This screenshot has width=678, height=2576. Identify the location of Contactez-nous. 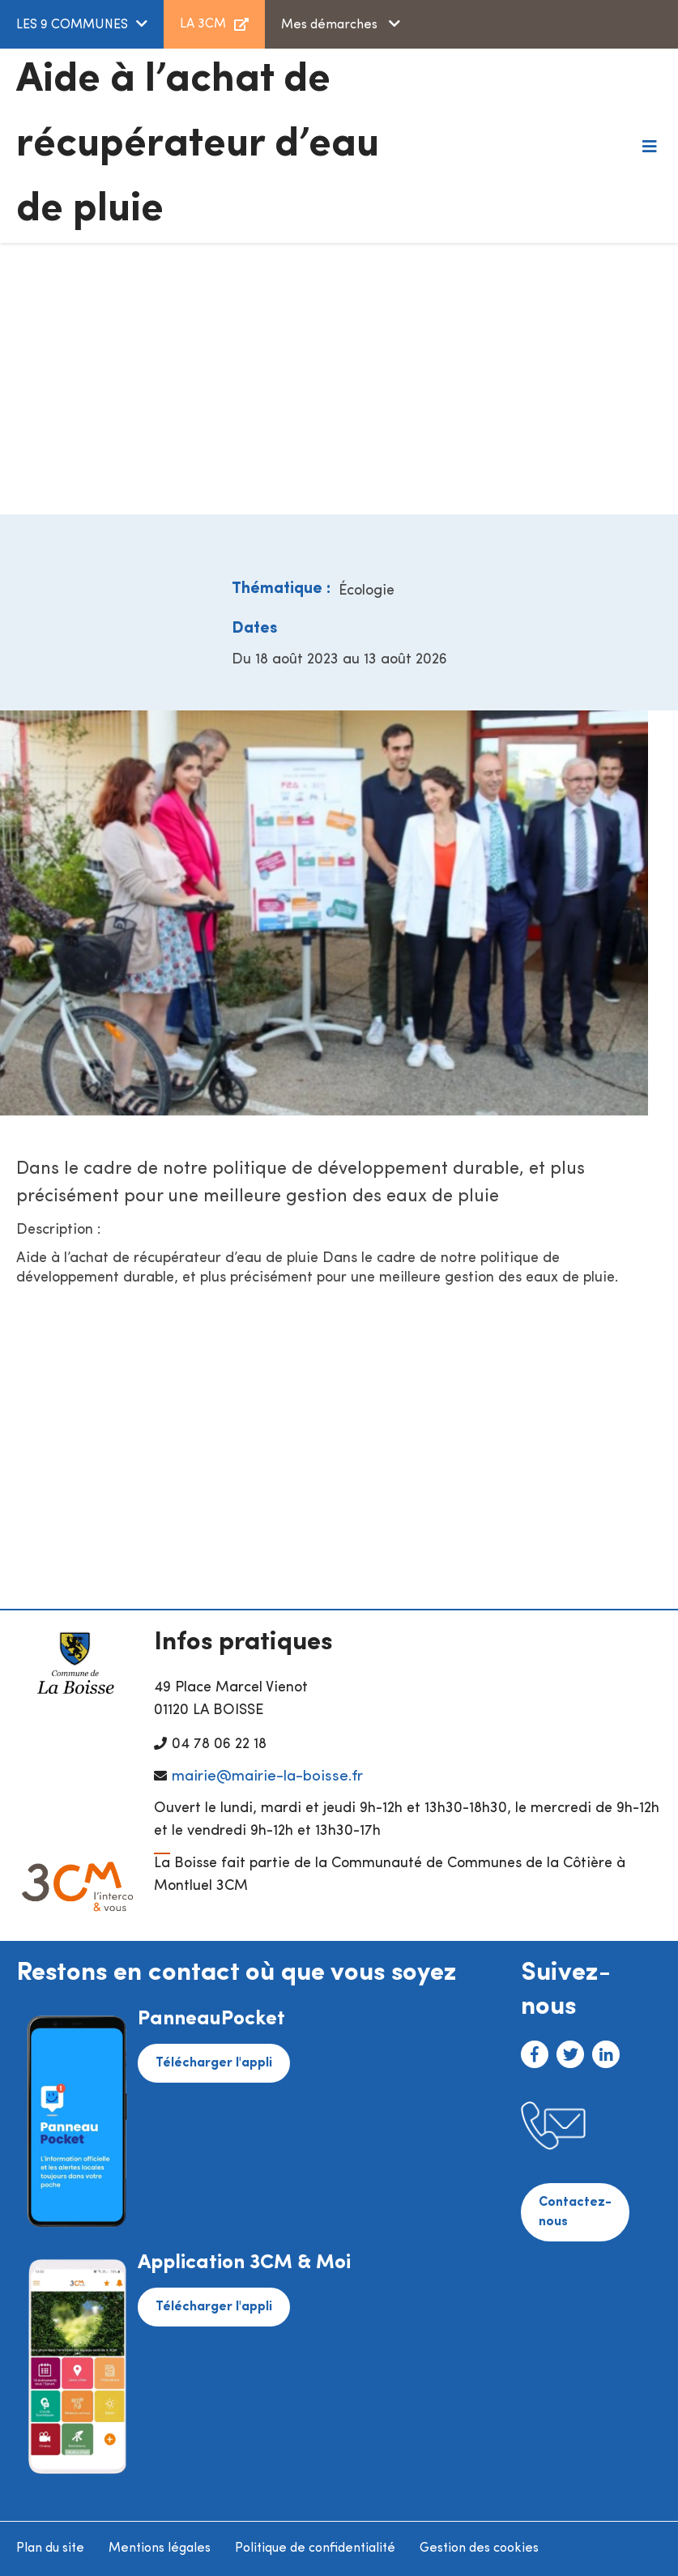
(575, 2212).